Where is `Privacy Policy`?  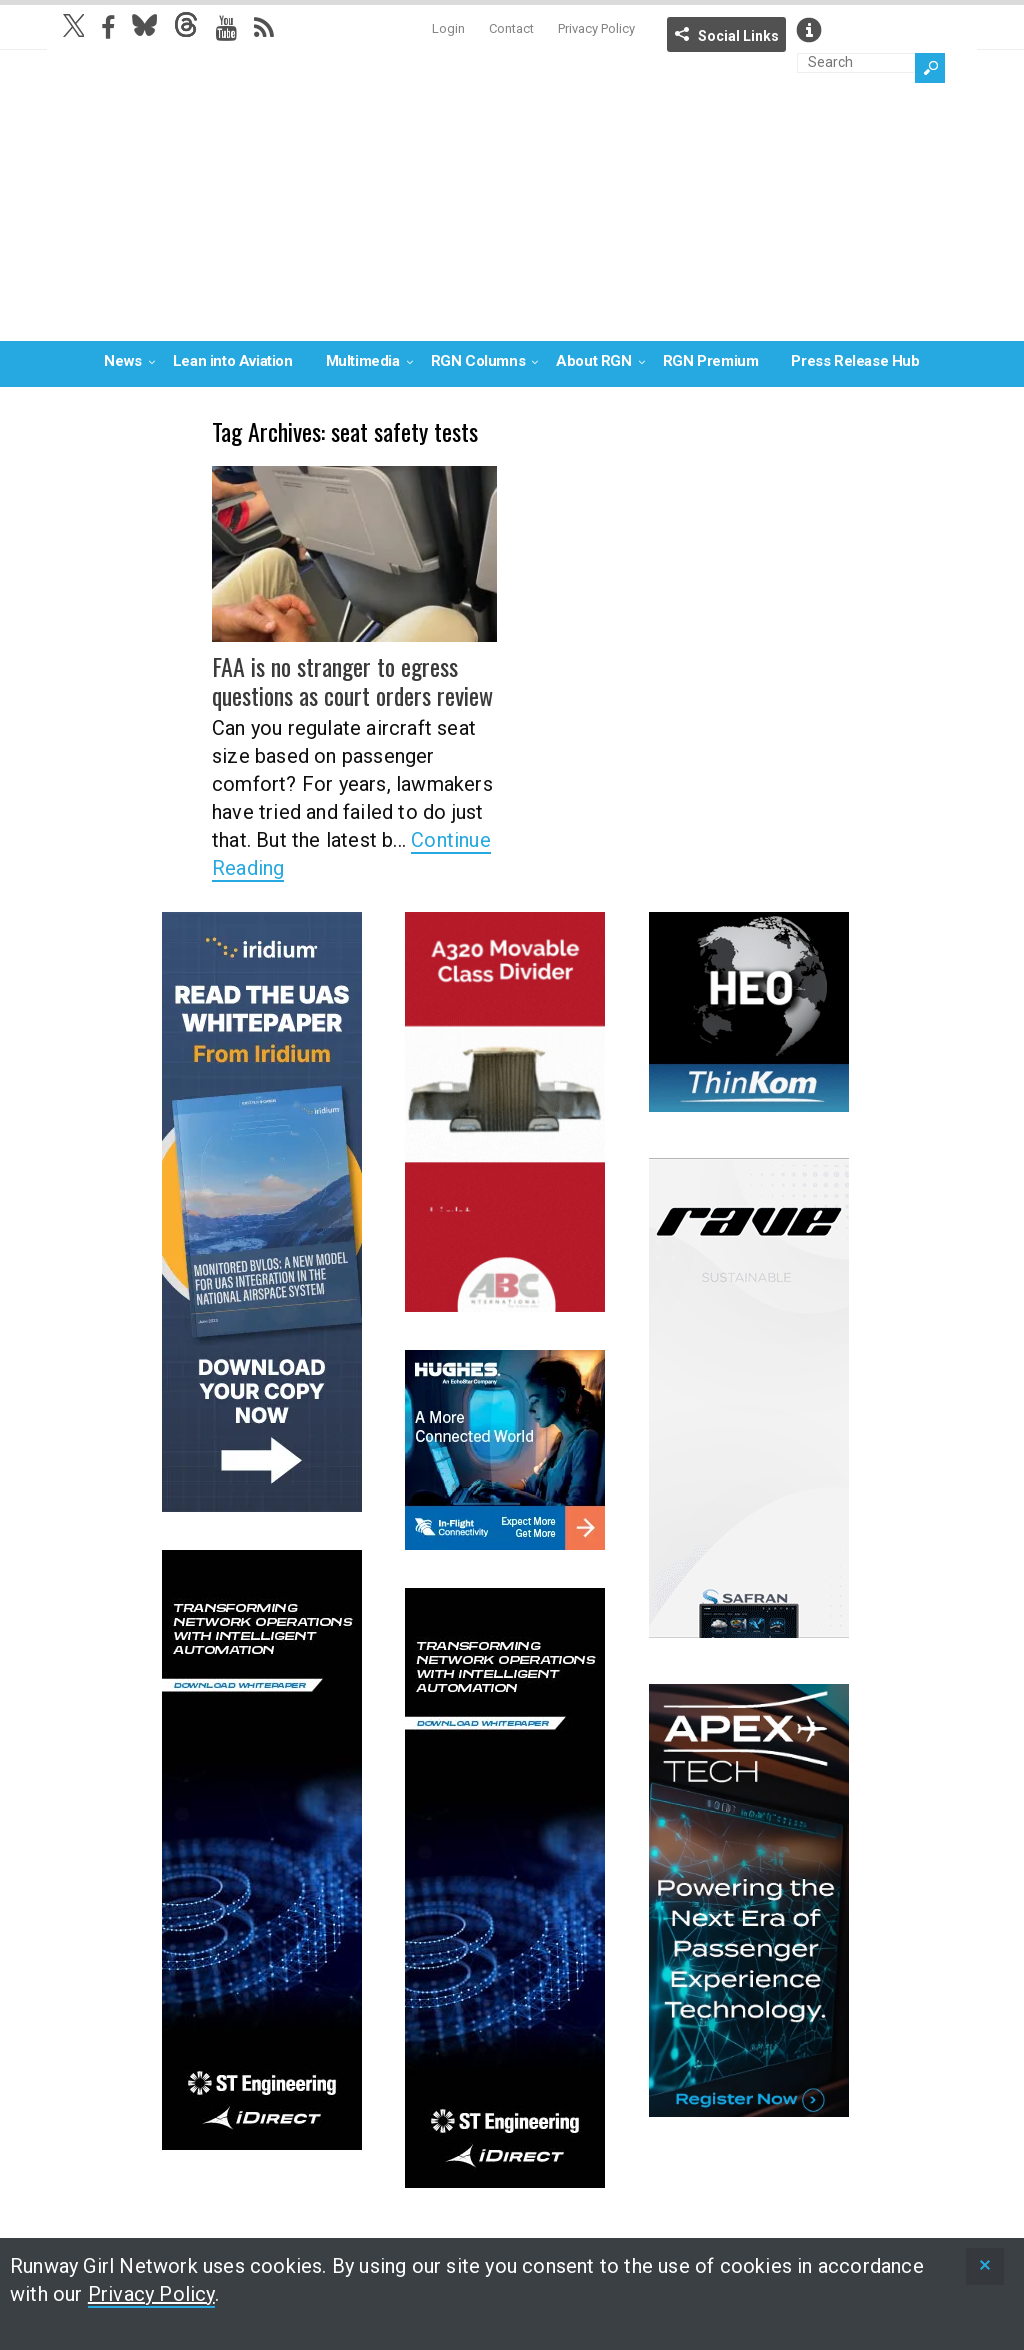 Privacy Policy is located at coordinates (596, 28).